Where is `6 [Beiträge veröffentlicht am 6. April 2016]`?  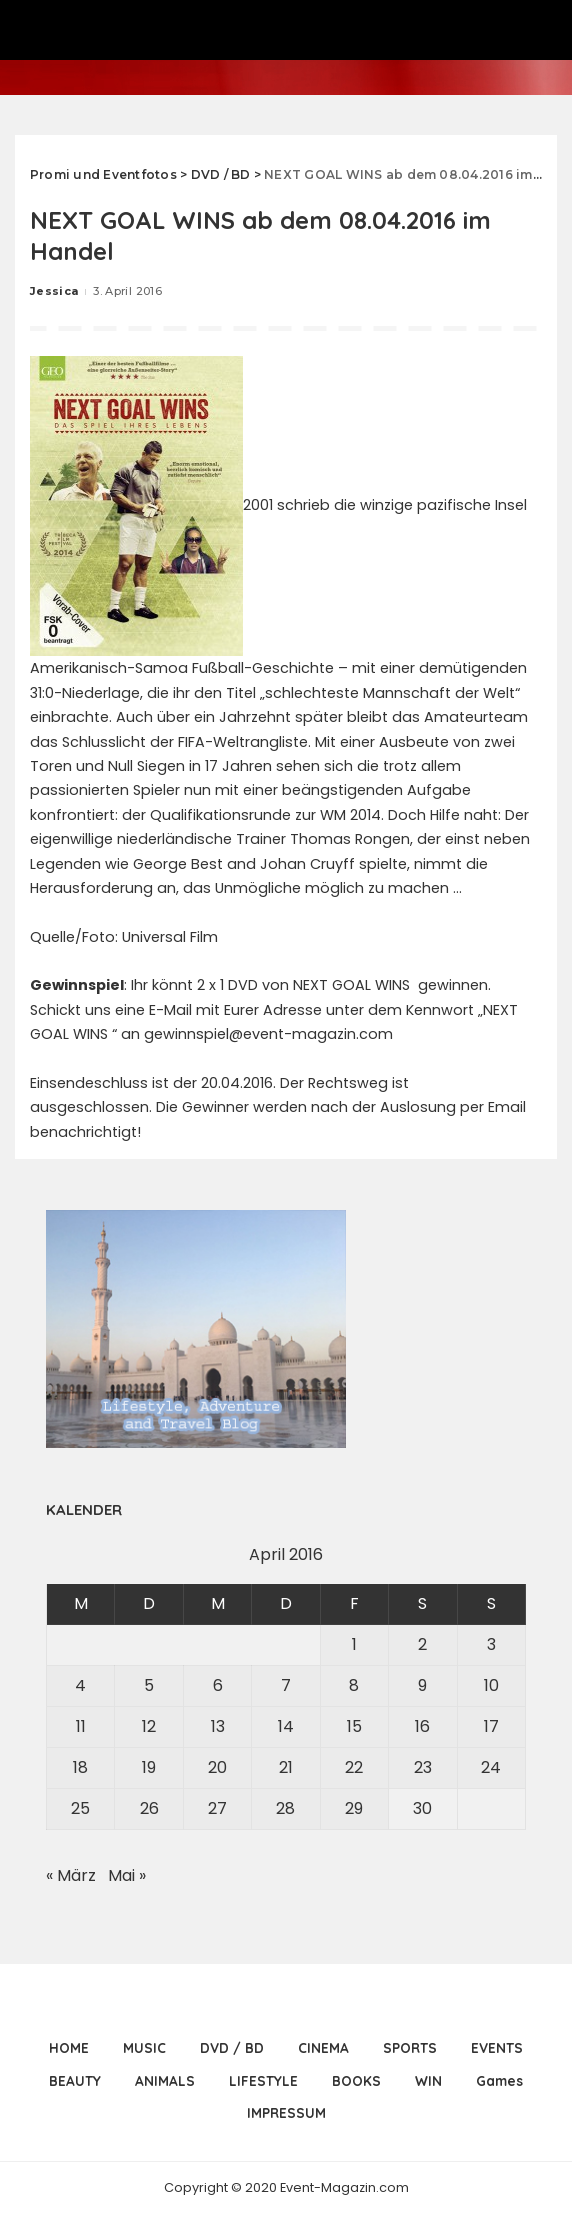 6 [Beiträge veröffentlicht am 6. April 2016] is located at coordinates (218, 1685).